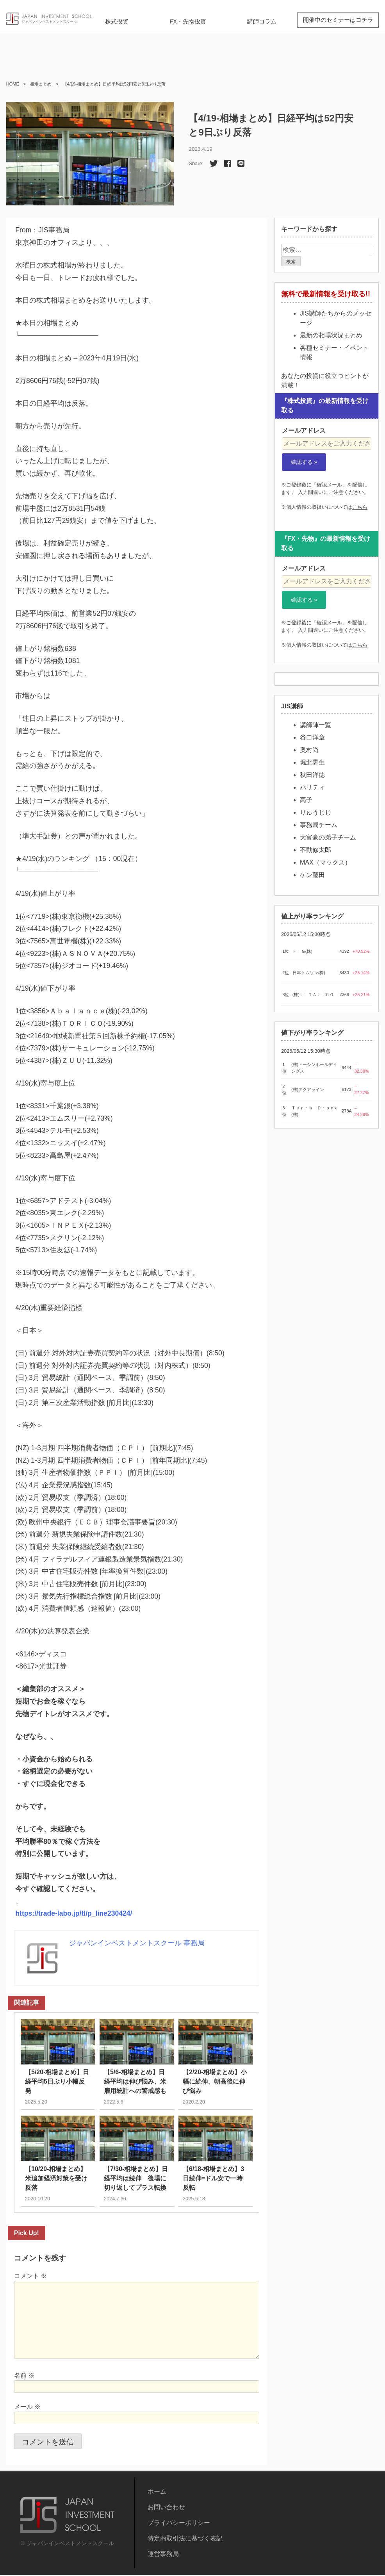  Describe the element at coordinates (318, 825) in the screenshot. I see `事務局チーム` at that location.